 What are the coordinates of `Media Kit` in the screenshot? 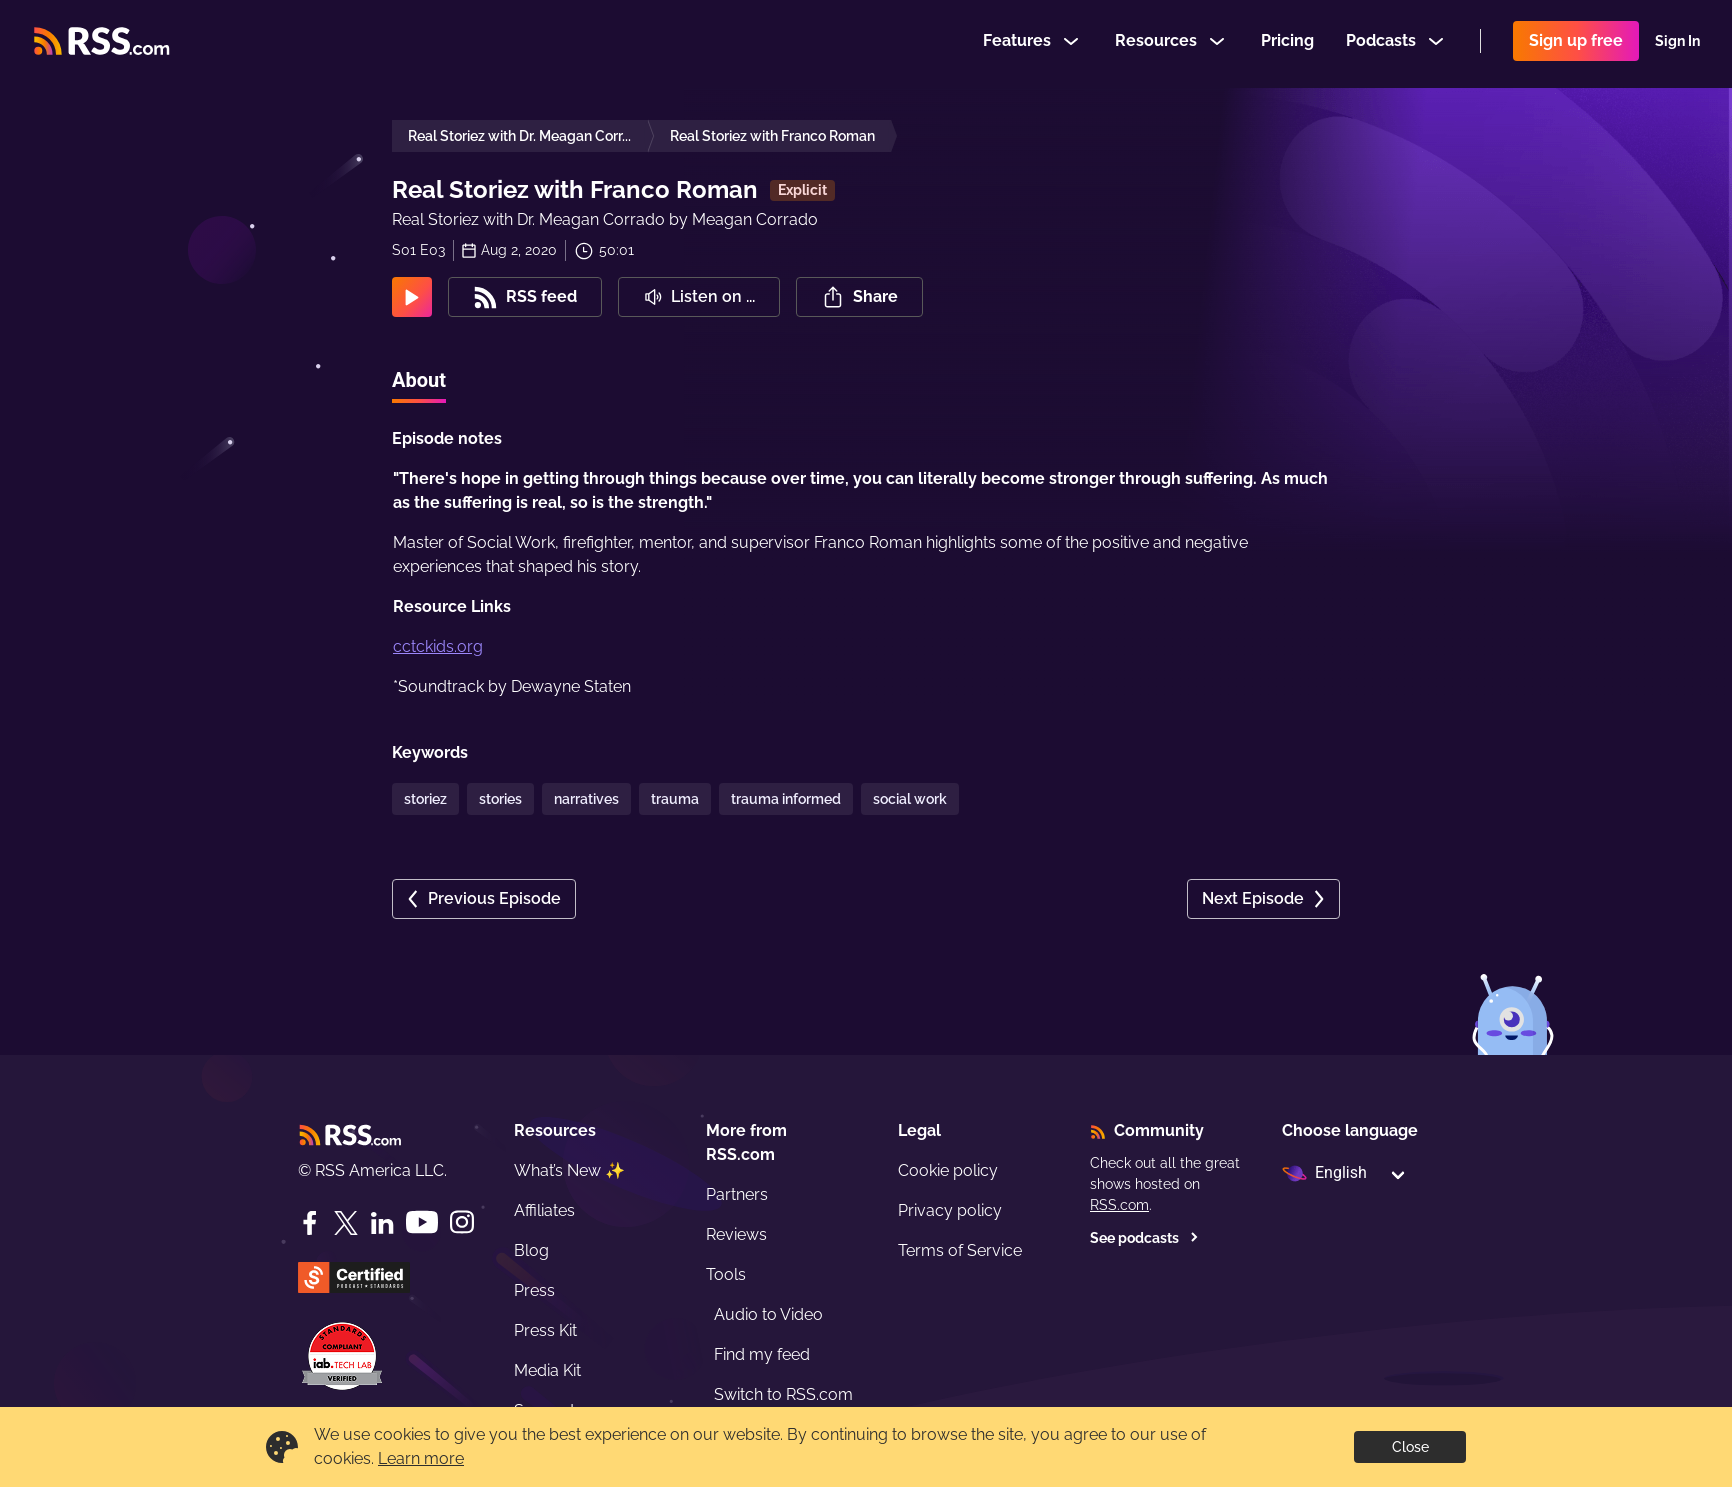 It's located at (547, 1370).